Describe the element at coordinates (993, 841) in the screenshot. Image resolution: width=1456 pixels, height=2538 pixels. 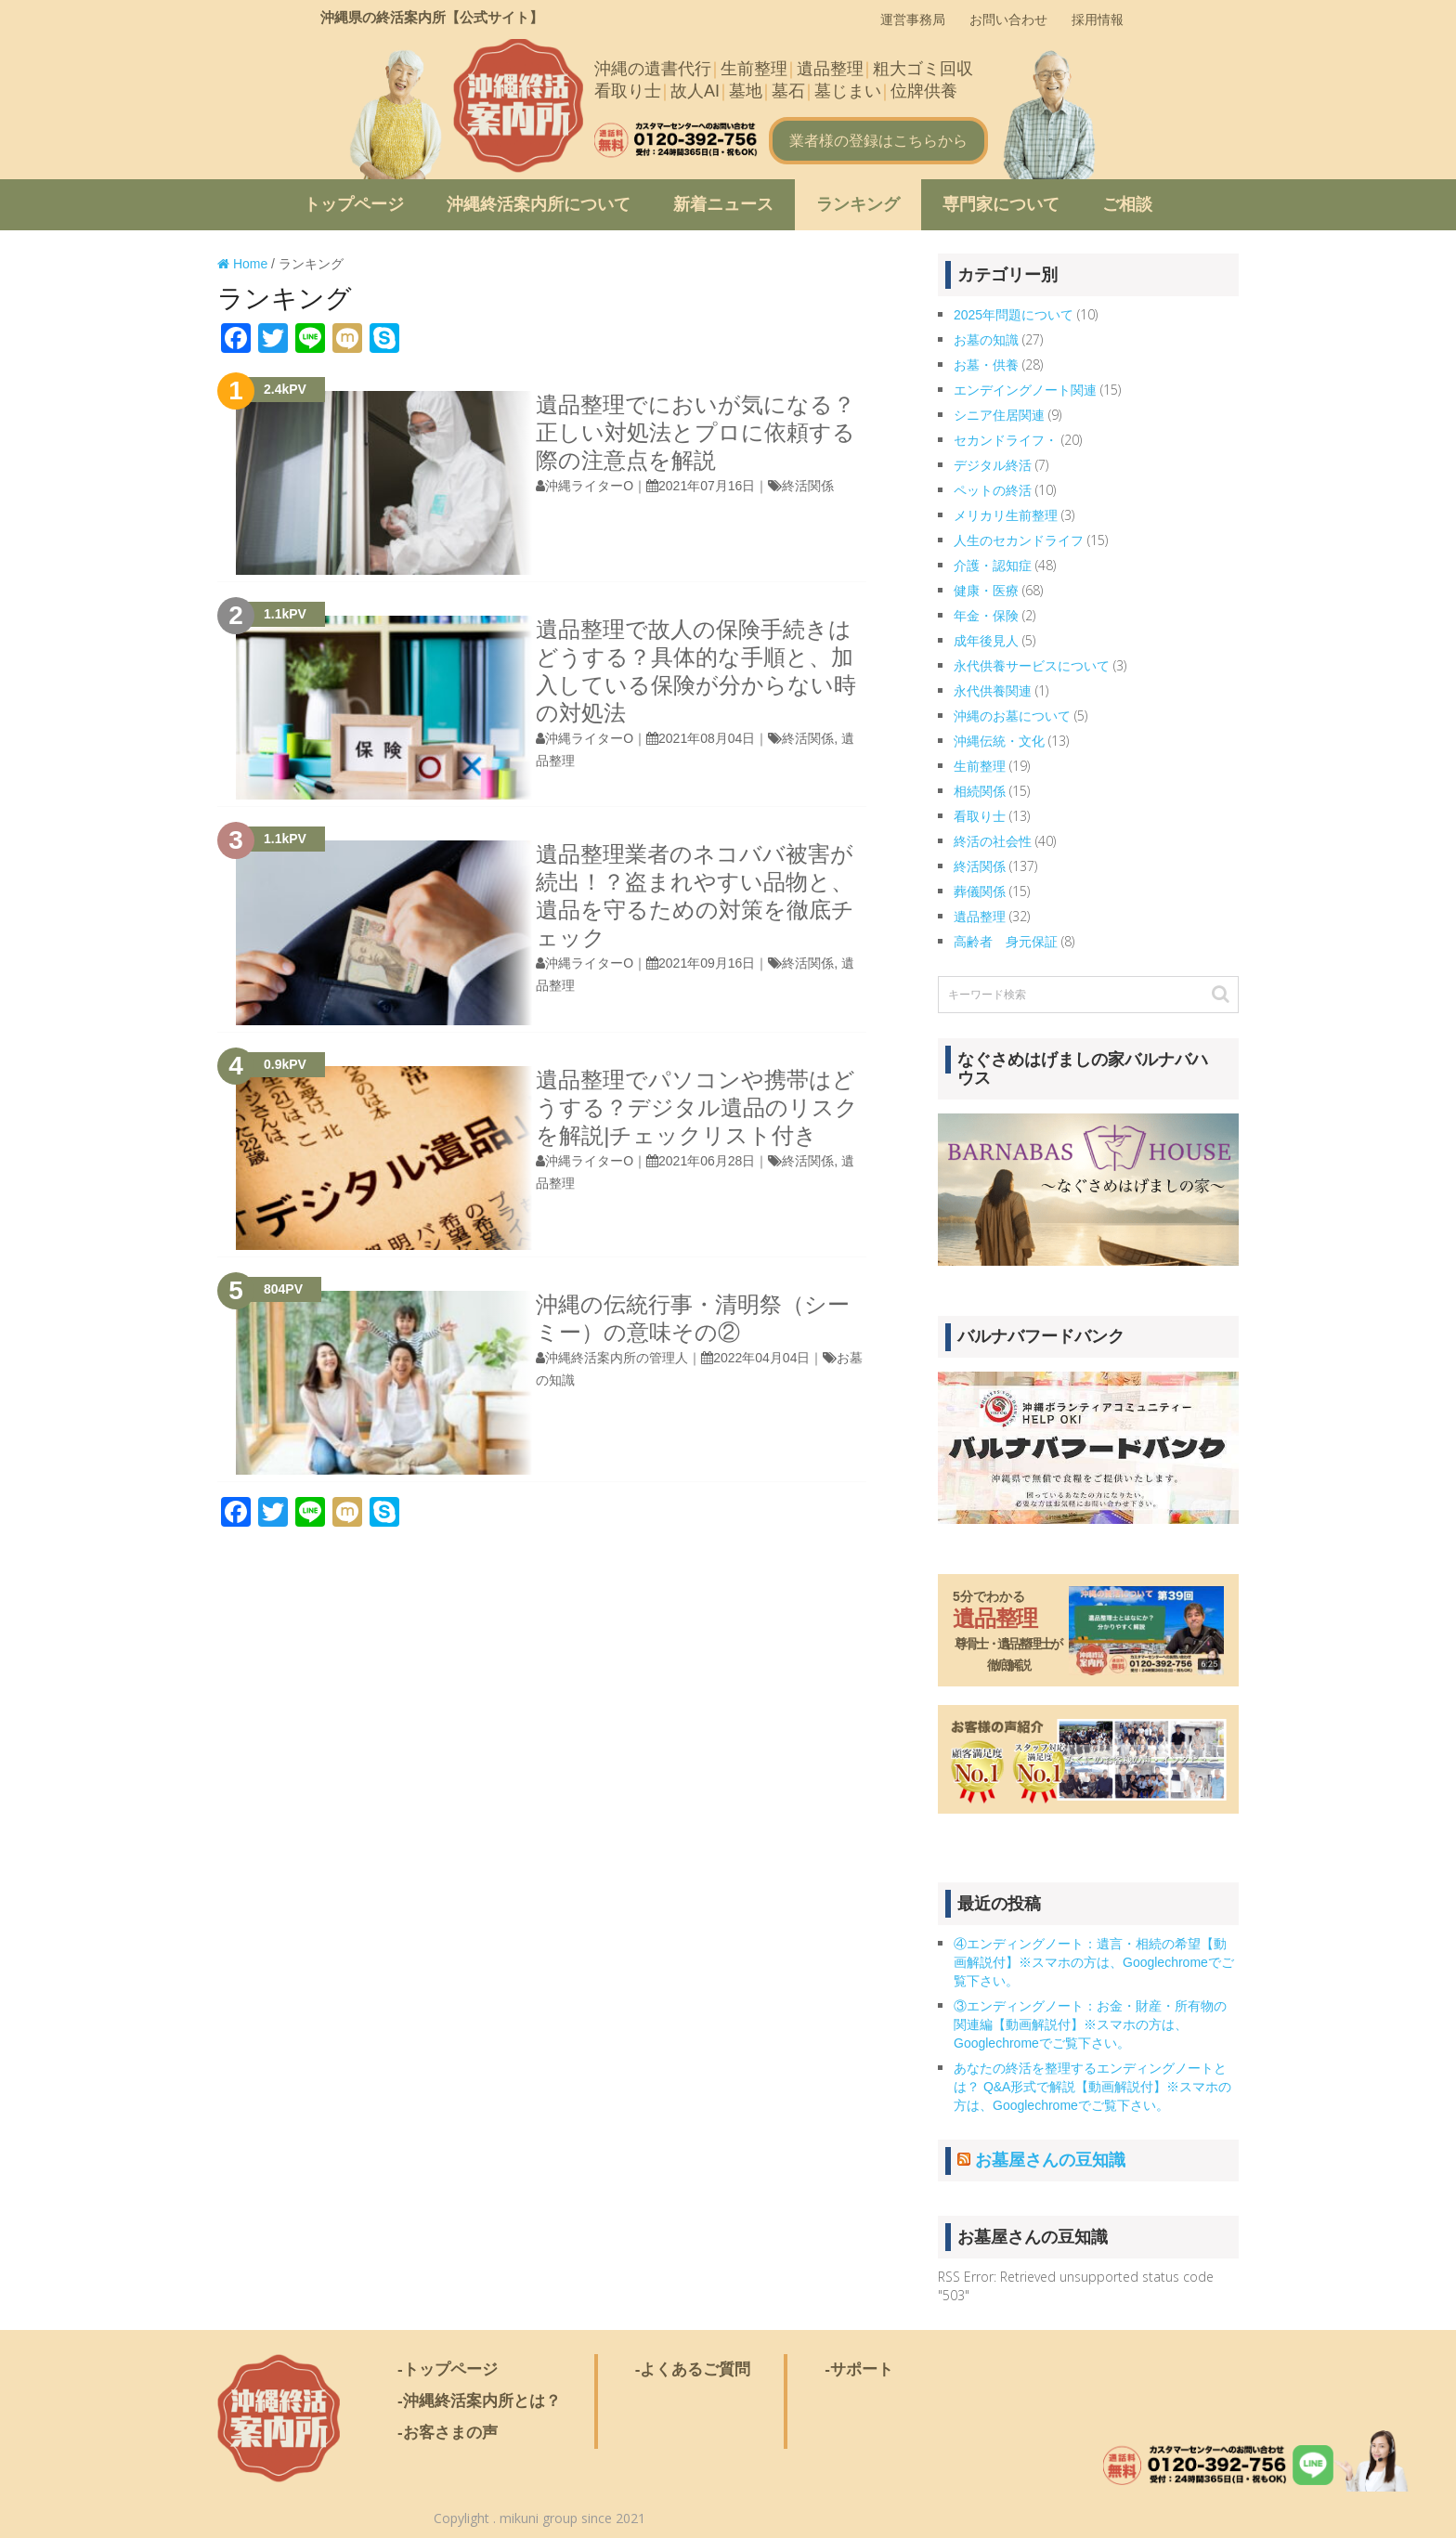
I see `終活の社会性` at that location.